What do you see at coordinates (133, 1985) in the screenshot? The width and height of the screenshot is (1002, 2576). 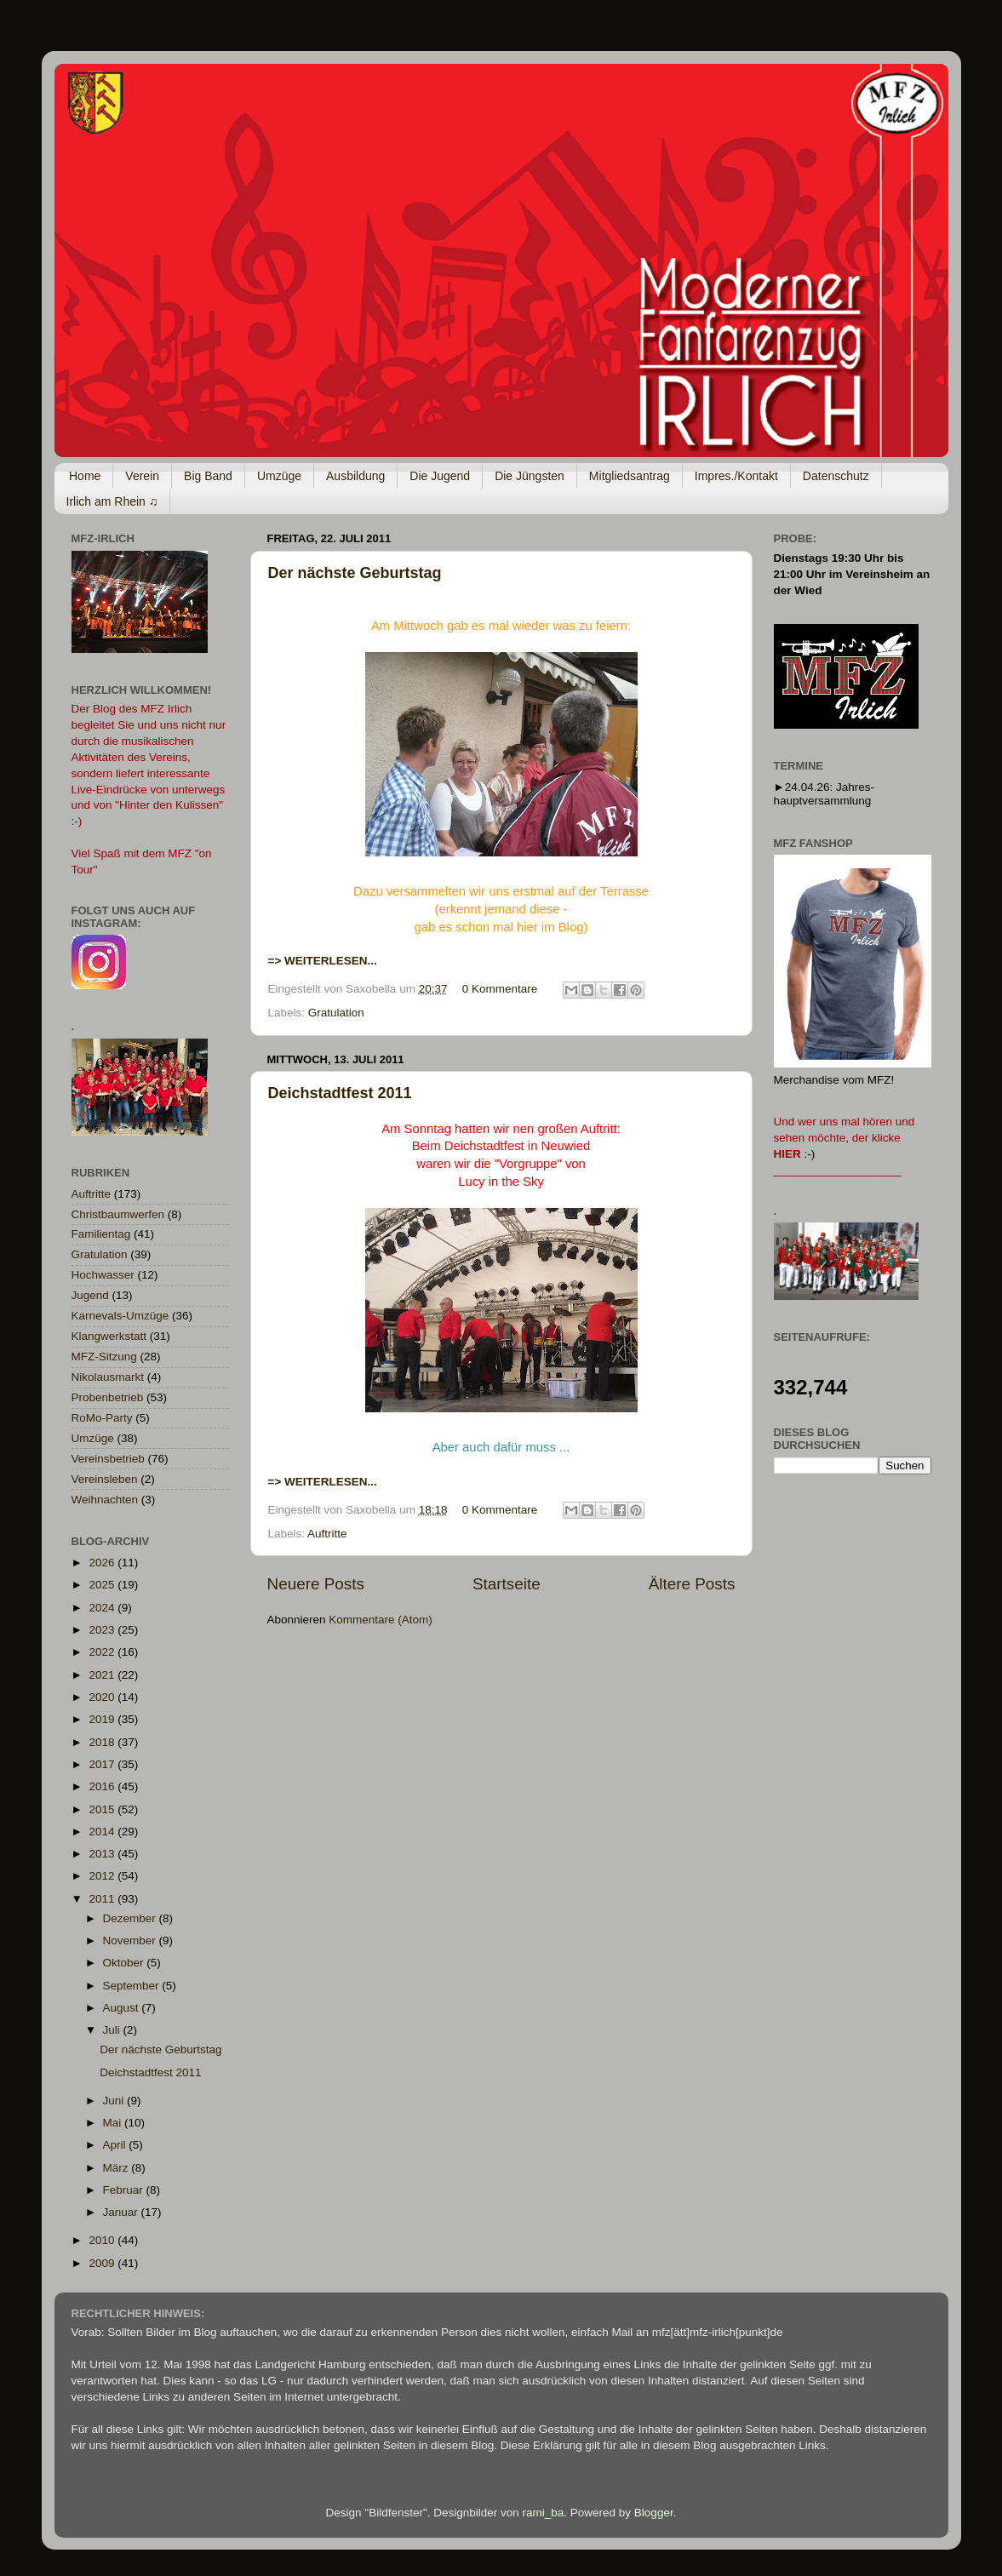 I see `September` at bounding box center [133, 1985].